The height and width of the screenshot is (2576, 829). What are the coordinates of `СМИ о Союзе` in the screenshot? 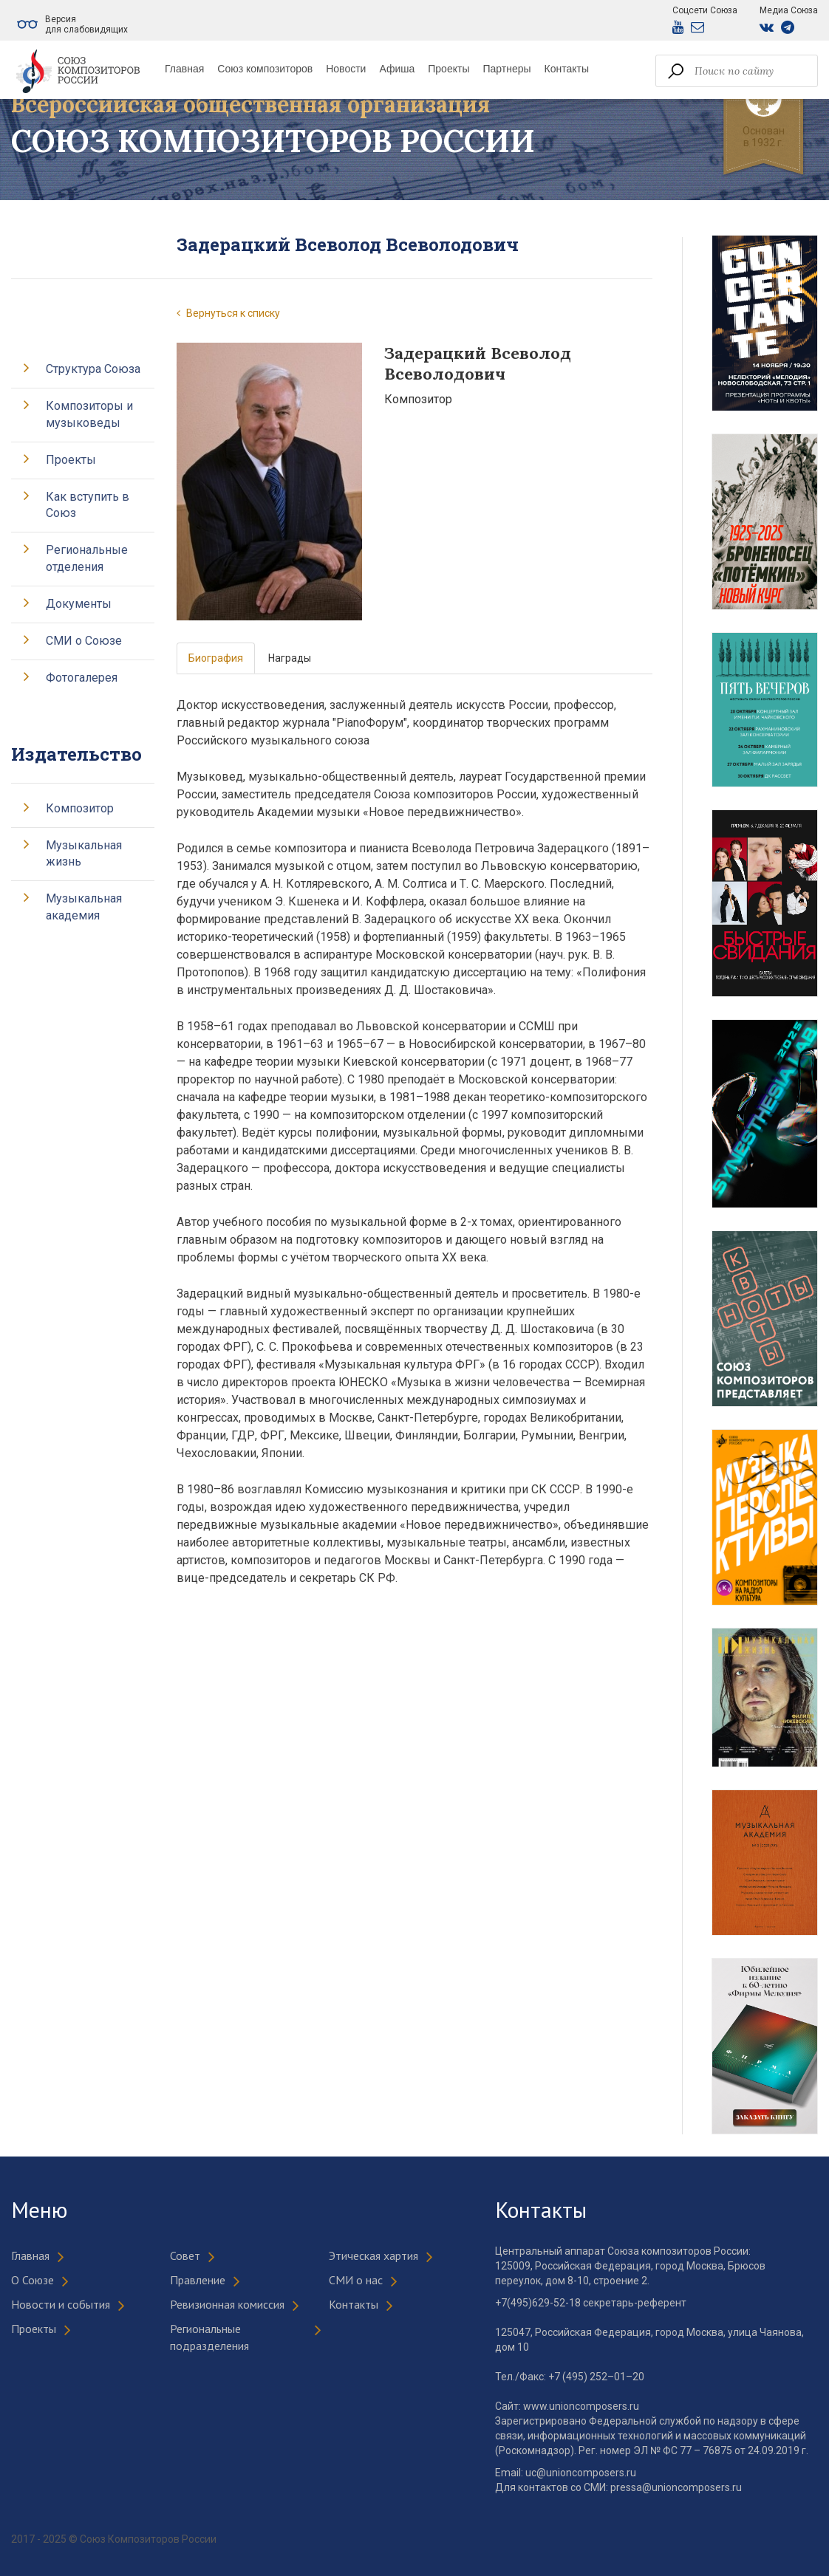 It's located at (84, 641).